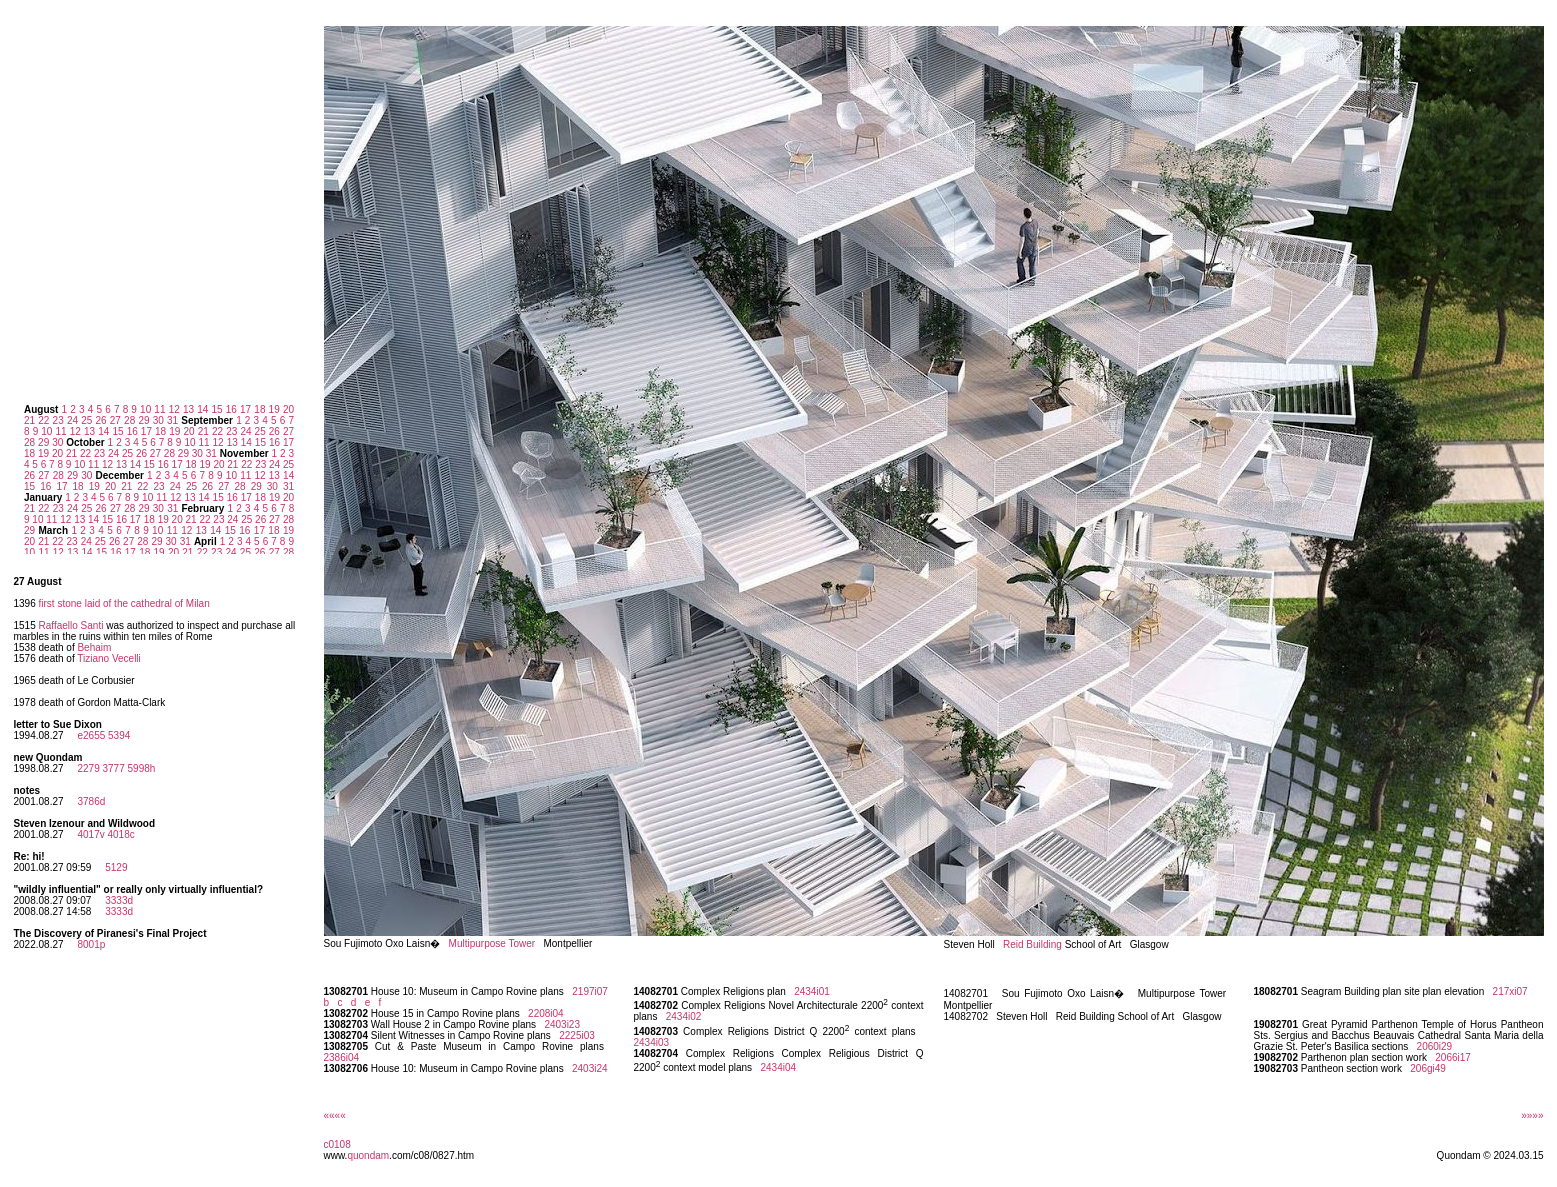 This screenshot has height=1187, width=1557. What do you see at coordinates (684, 1016) in the screenshot?
I see `2434i02` at bounding box center [684, 1016].